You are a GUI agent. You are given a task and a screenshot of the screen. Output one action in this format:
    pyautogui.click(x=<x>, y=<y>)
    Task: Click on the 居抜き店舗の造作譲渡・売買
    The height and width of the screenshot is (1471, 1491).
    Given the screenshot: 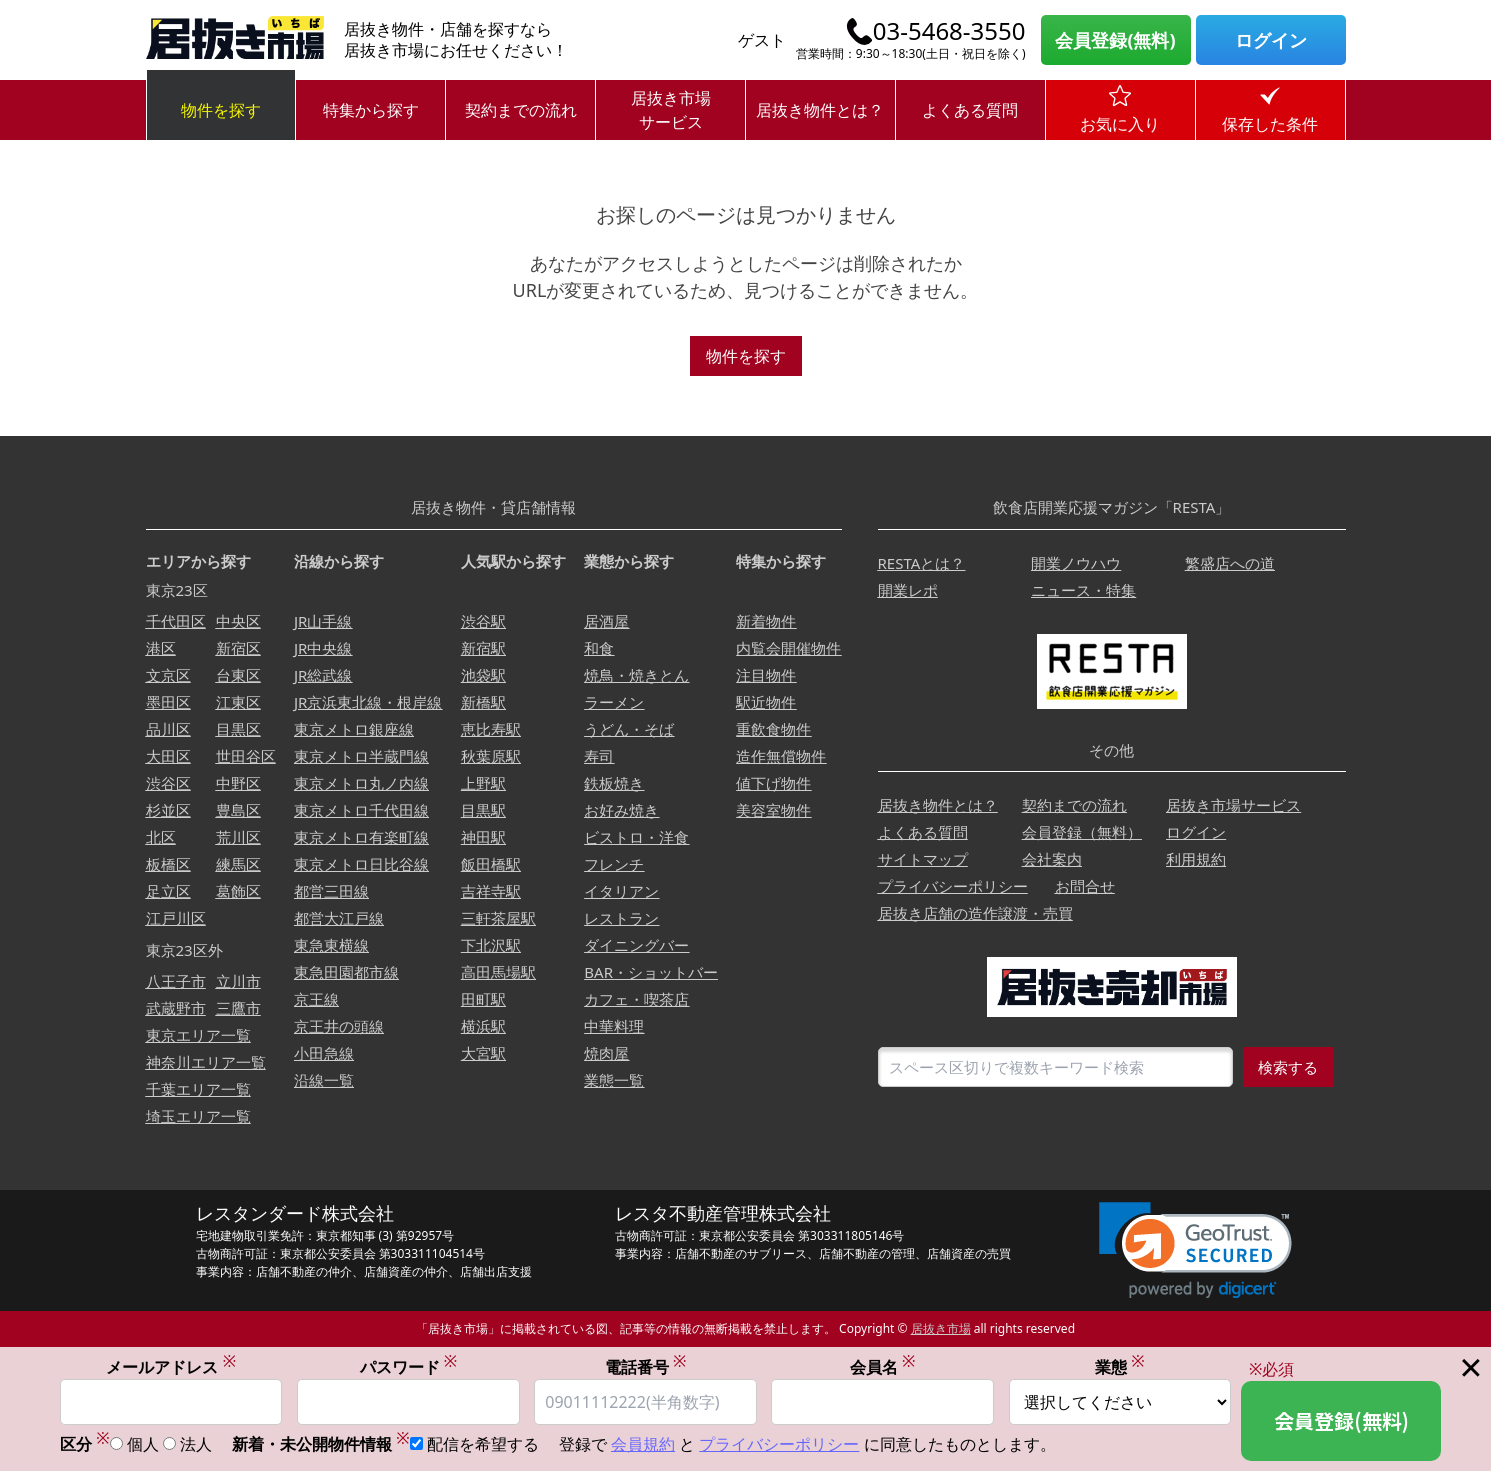 What is the action you would take?
    pyautogui.click(x=975, y=913)
    